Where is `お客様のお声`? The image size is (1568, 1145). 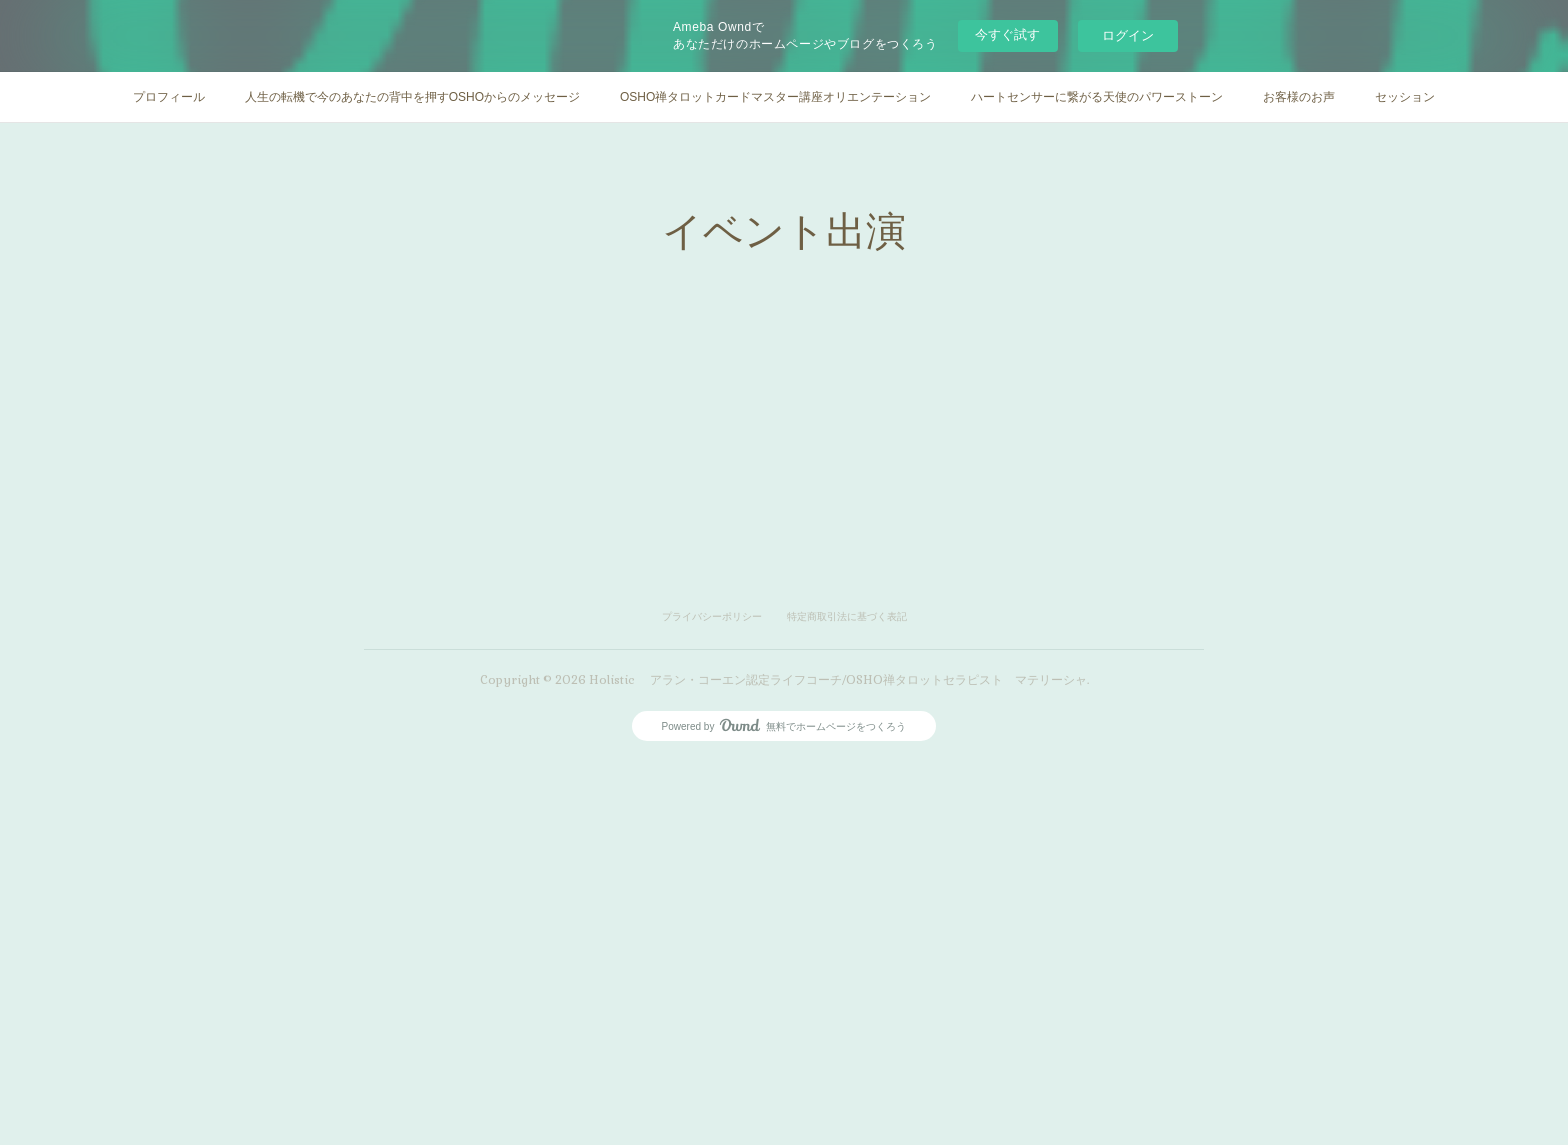
お客様のお声 is located at coordinates (1299, 97).